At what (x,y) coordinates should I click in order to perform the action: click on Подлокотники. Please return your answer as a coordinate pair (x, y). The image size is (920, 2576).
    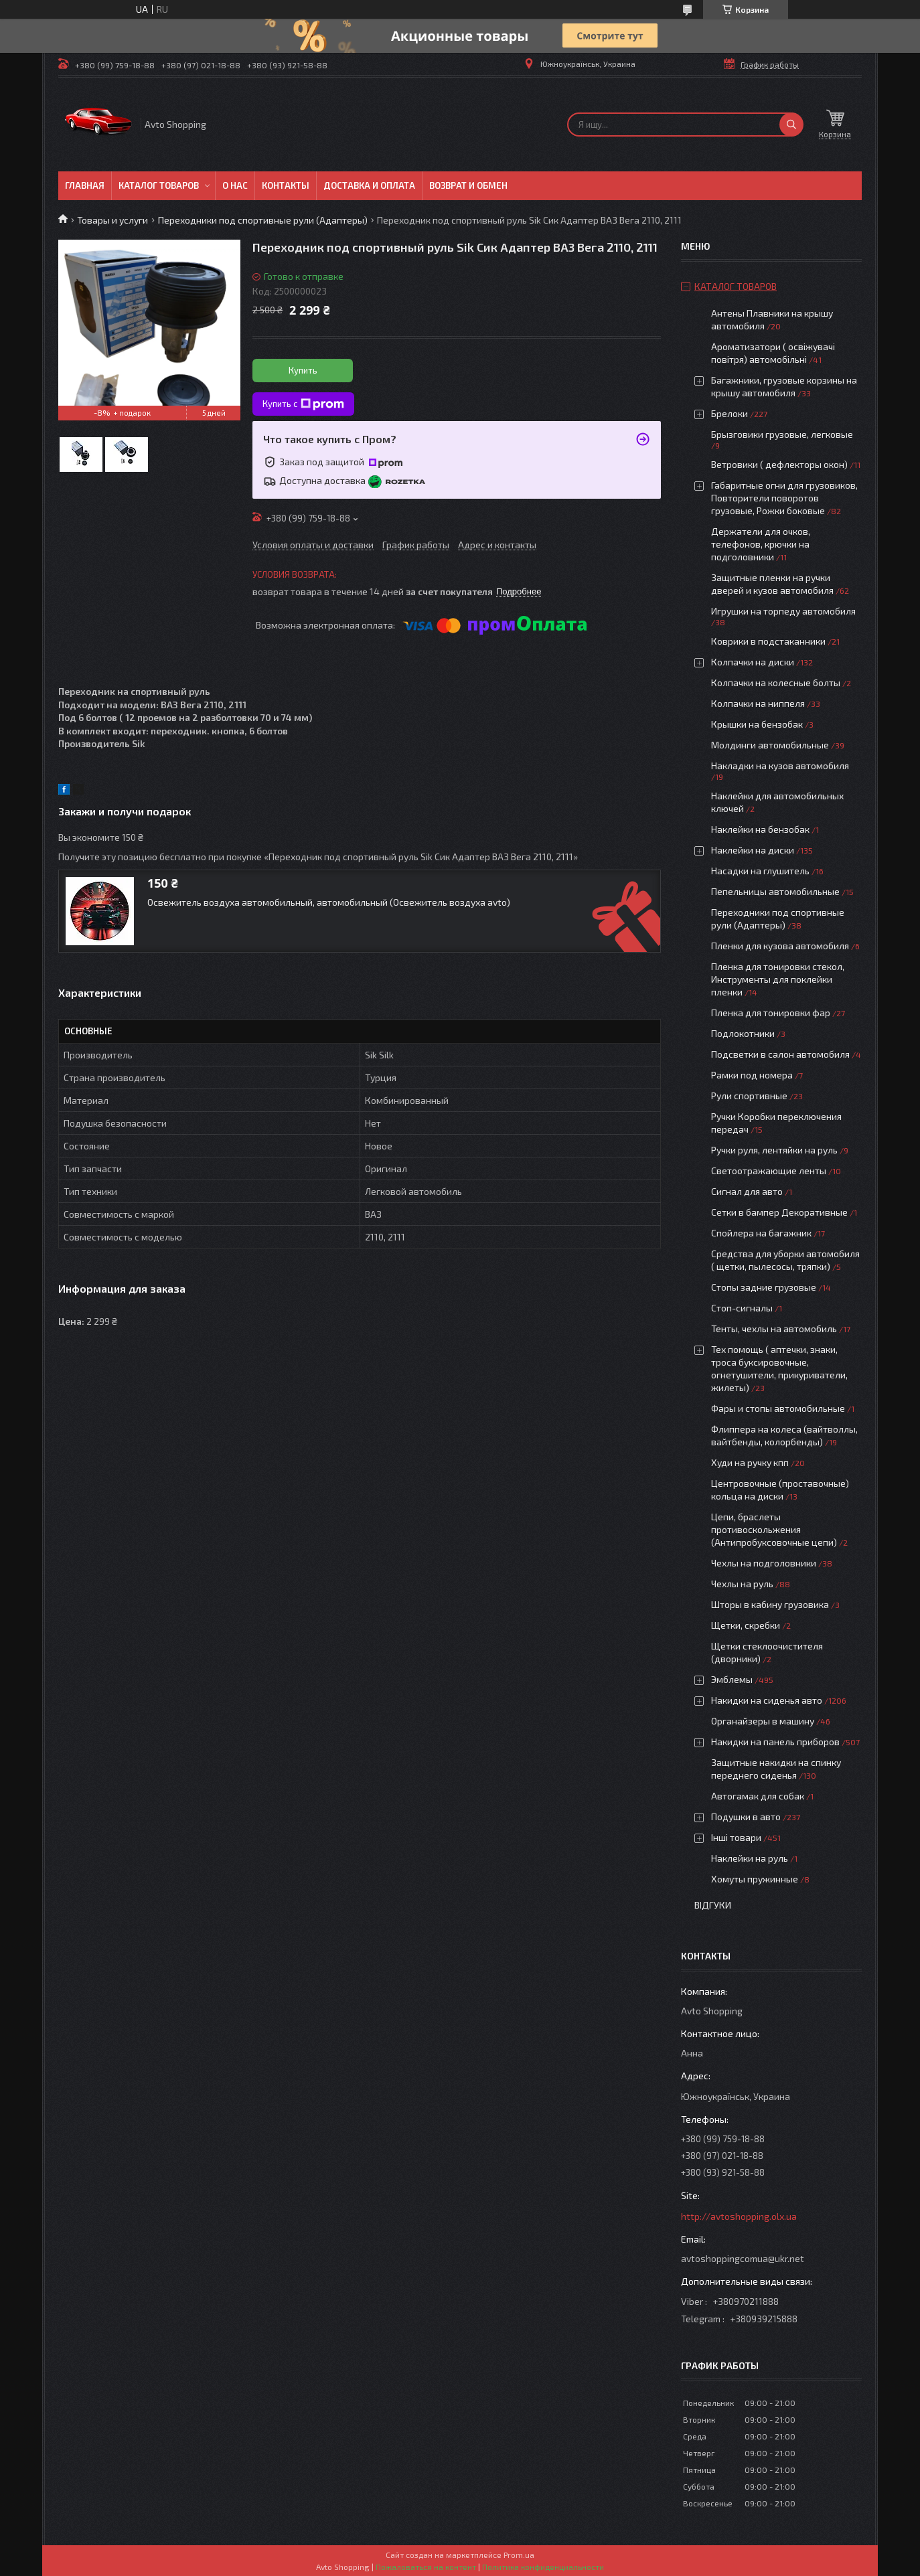
    Looking at the image, I should click on (743, 1033).